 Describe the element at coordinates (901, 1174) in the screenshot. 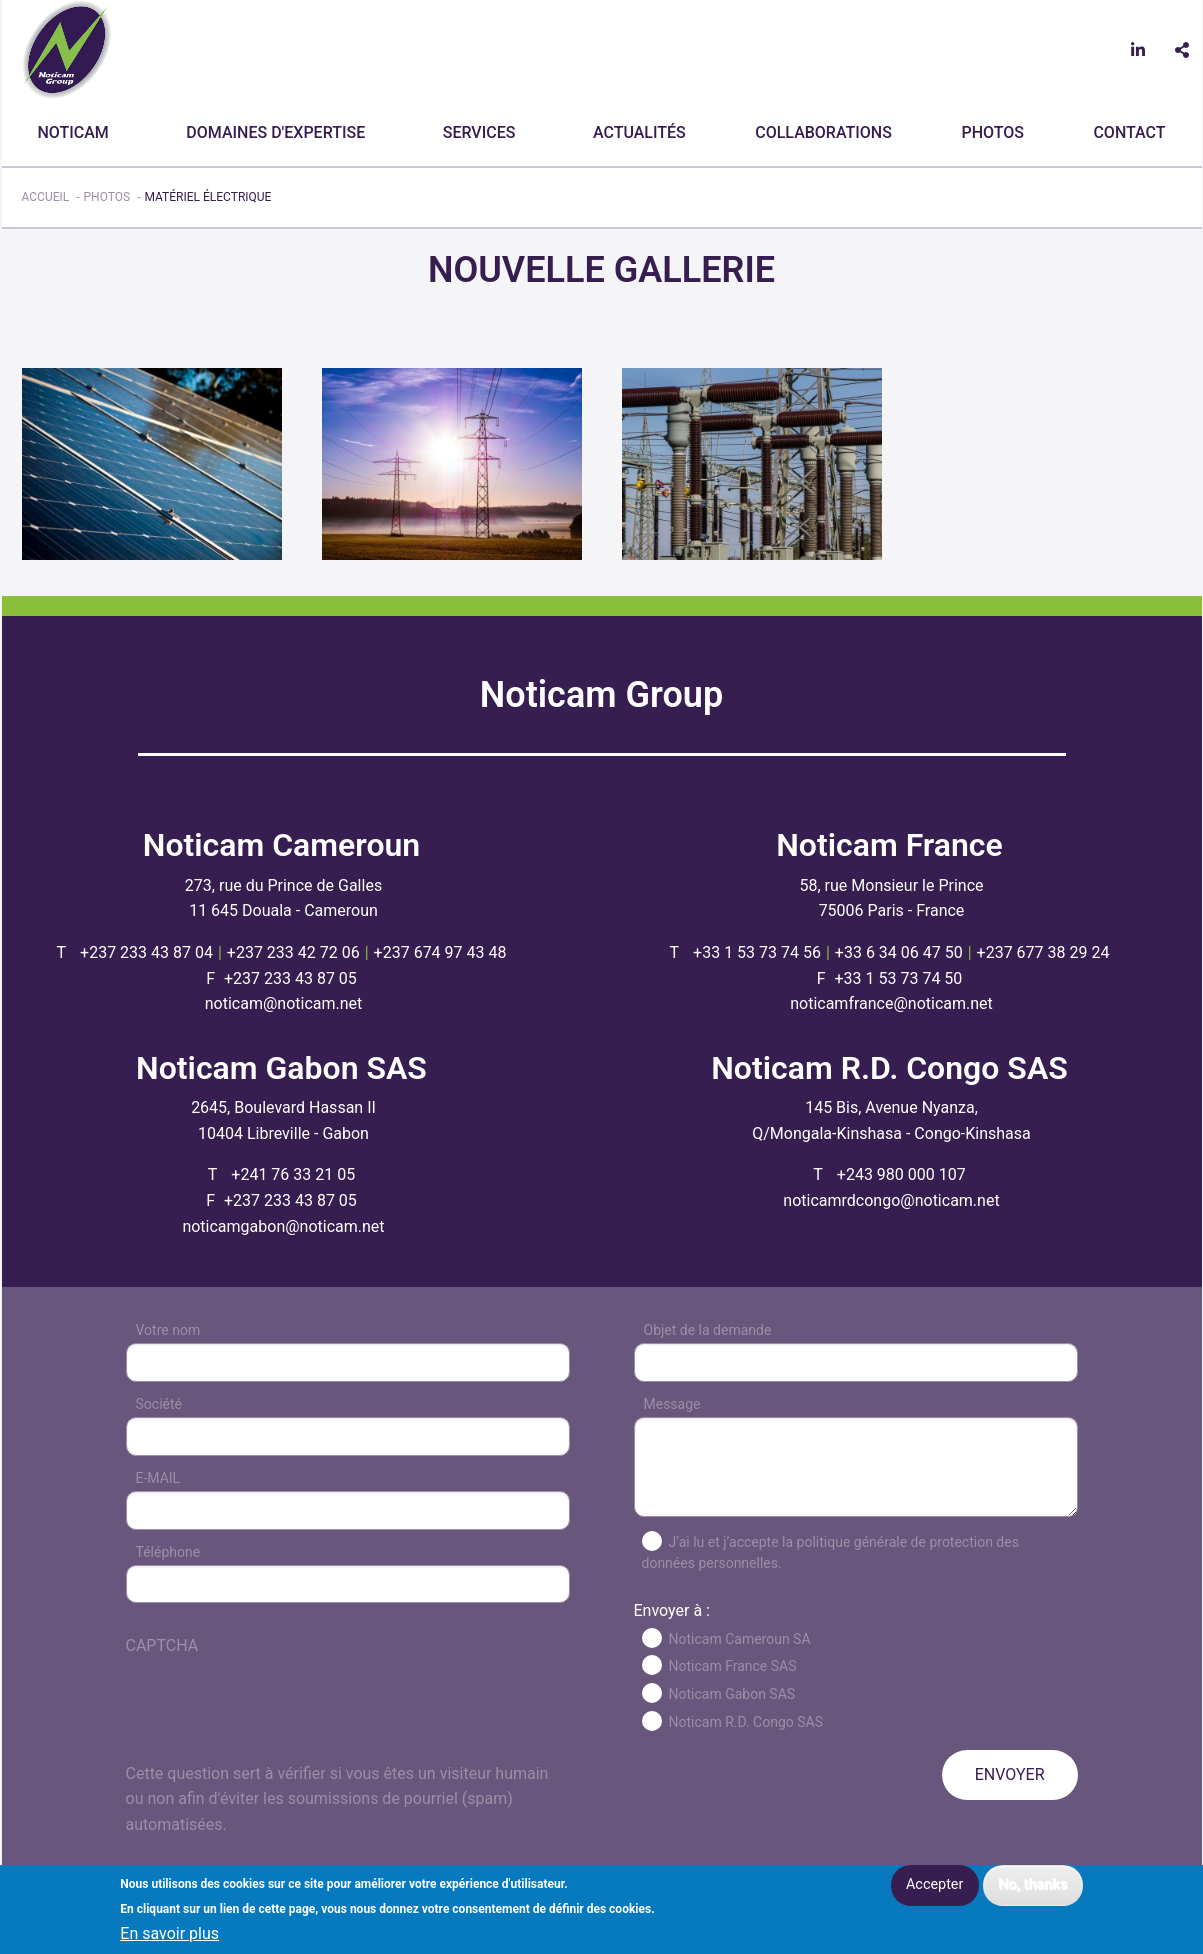

I see `+243 980 000 107` at that location.